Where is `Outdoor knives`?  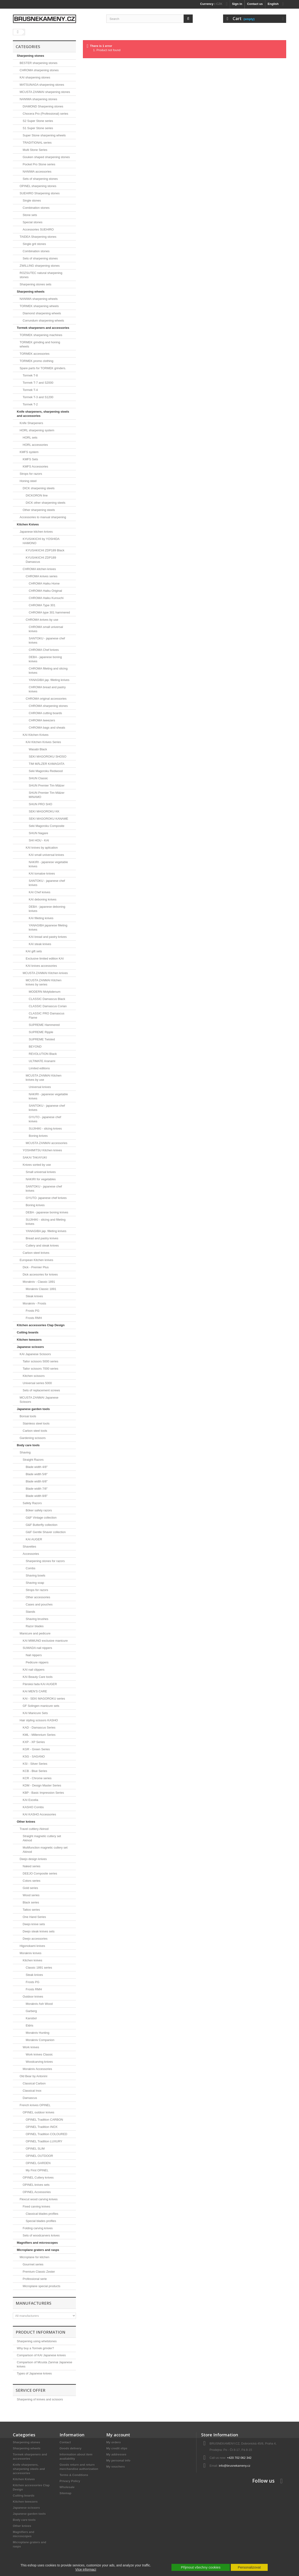
Outdoor knives is located at coordinates (33, 1996).